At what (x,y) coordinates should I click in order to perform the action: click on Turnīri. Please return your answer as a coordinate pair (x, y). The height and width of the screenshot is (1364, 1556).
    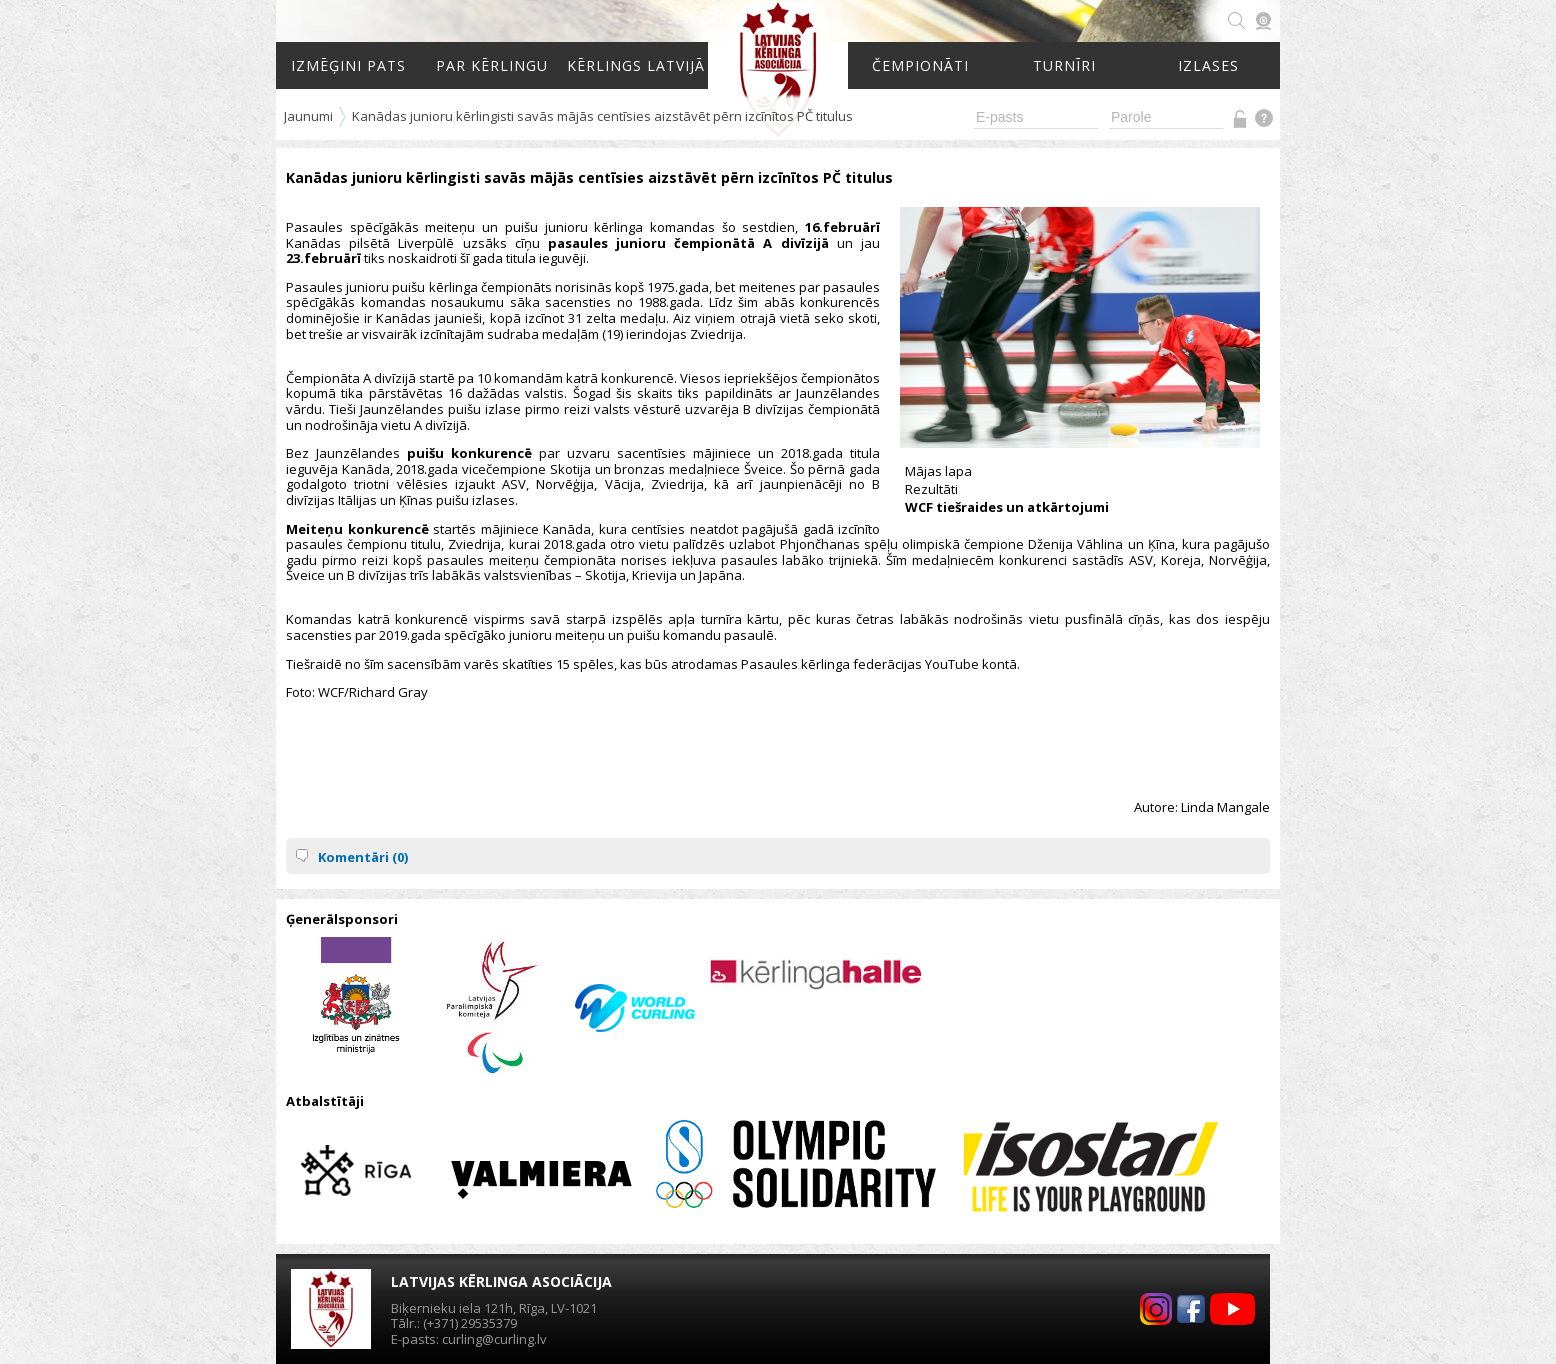
    Looking at the image, I should click on (1064, 65).